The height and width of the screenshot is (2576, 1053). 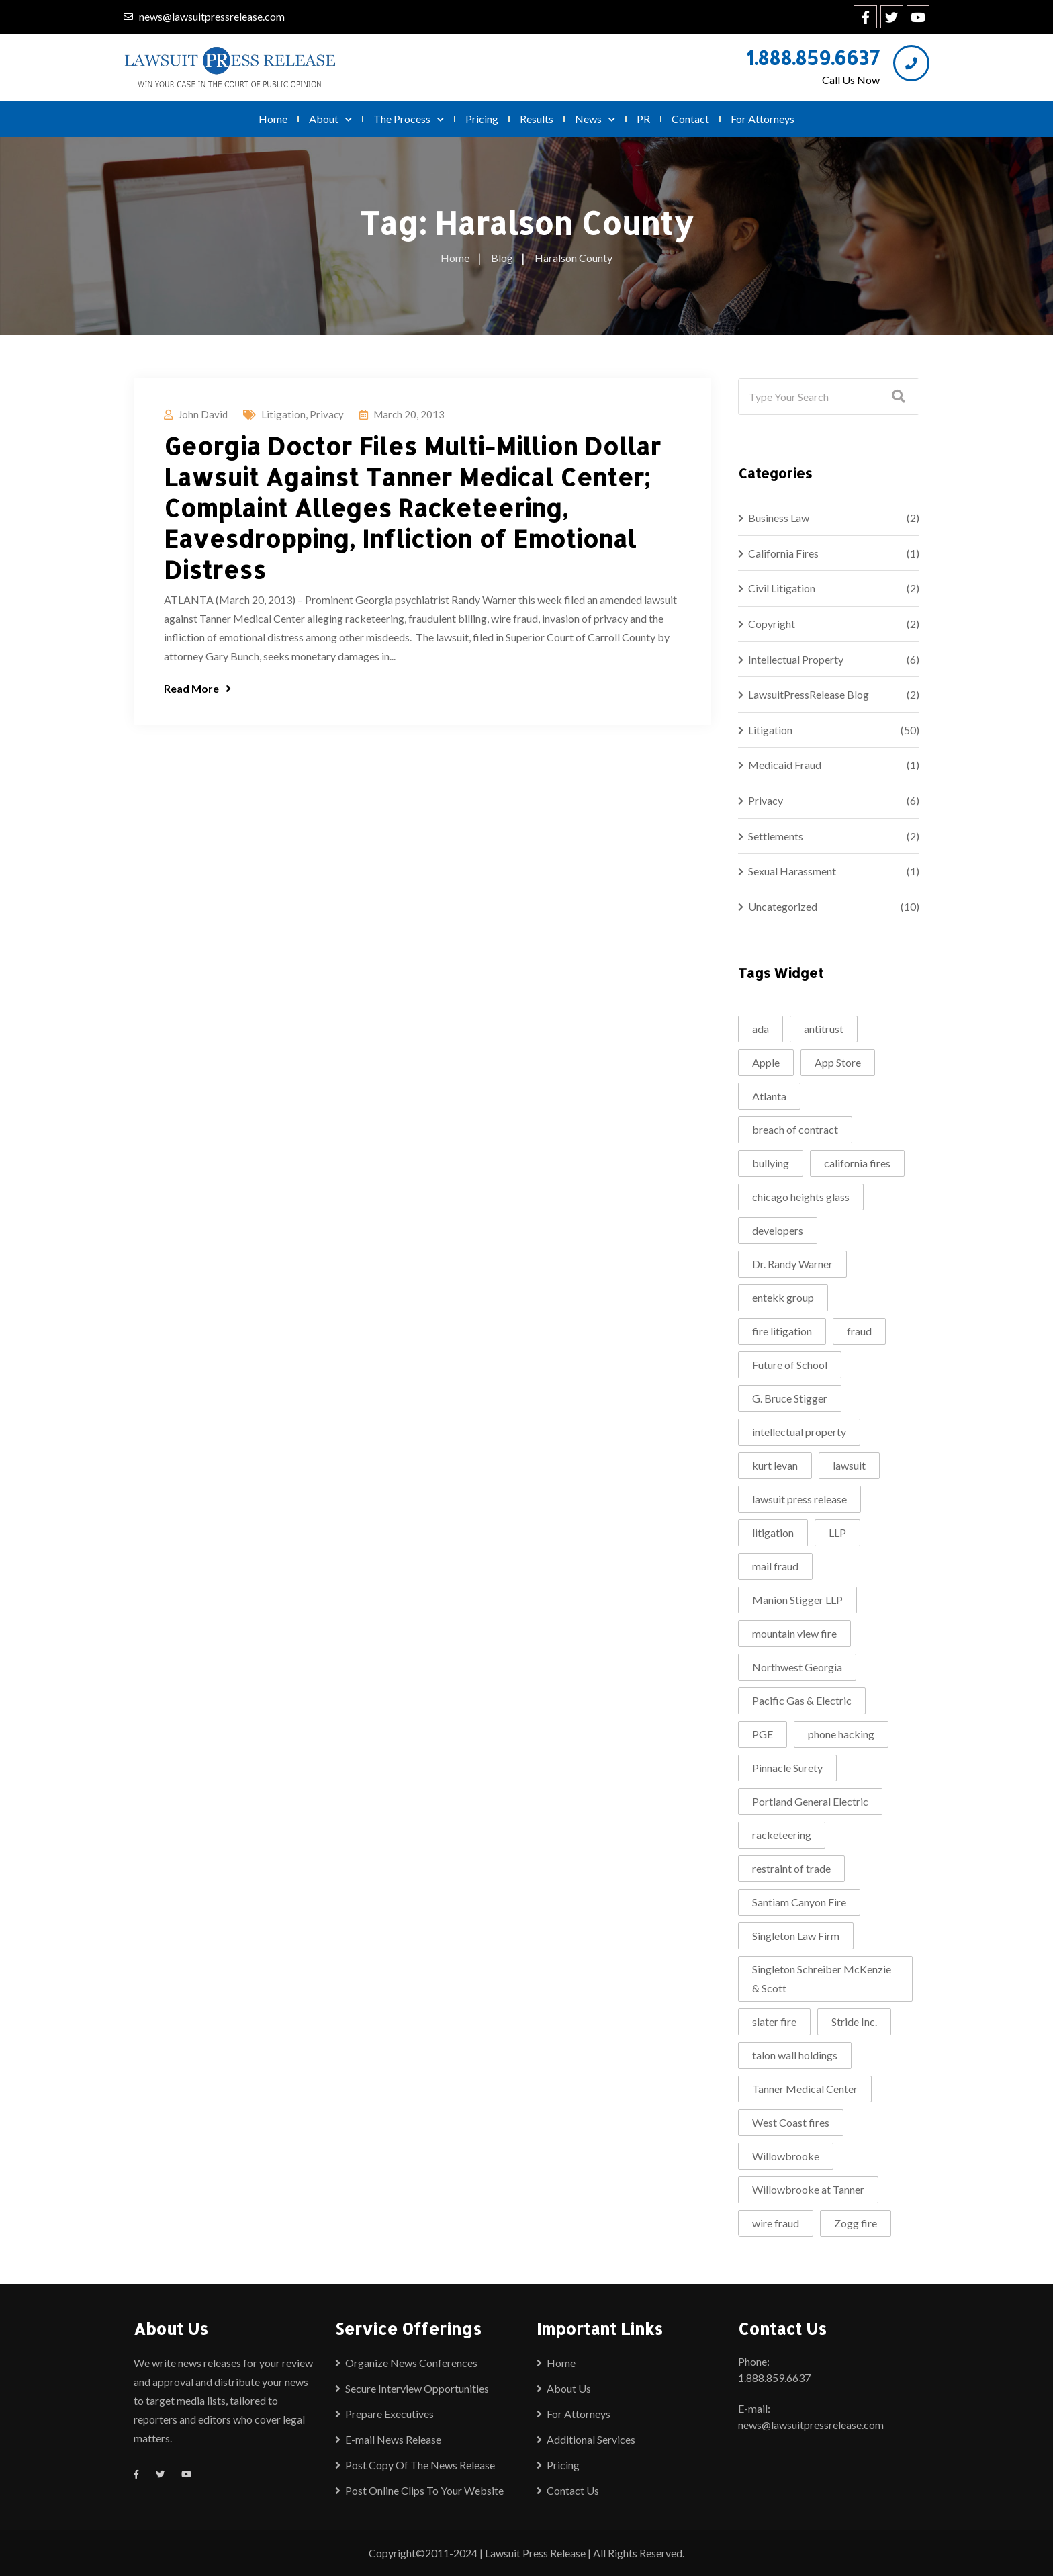 What do you see at coordinates (808, 694) in the screenshot?
I see `LawsuitPressRelease Blog` at bounding box center [808, 694].